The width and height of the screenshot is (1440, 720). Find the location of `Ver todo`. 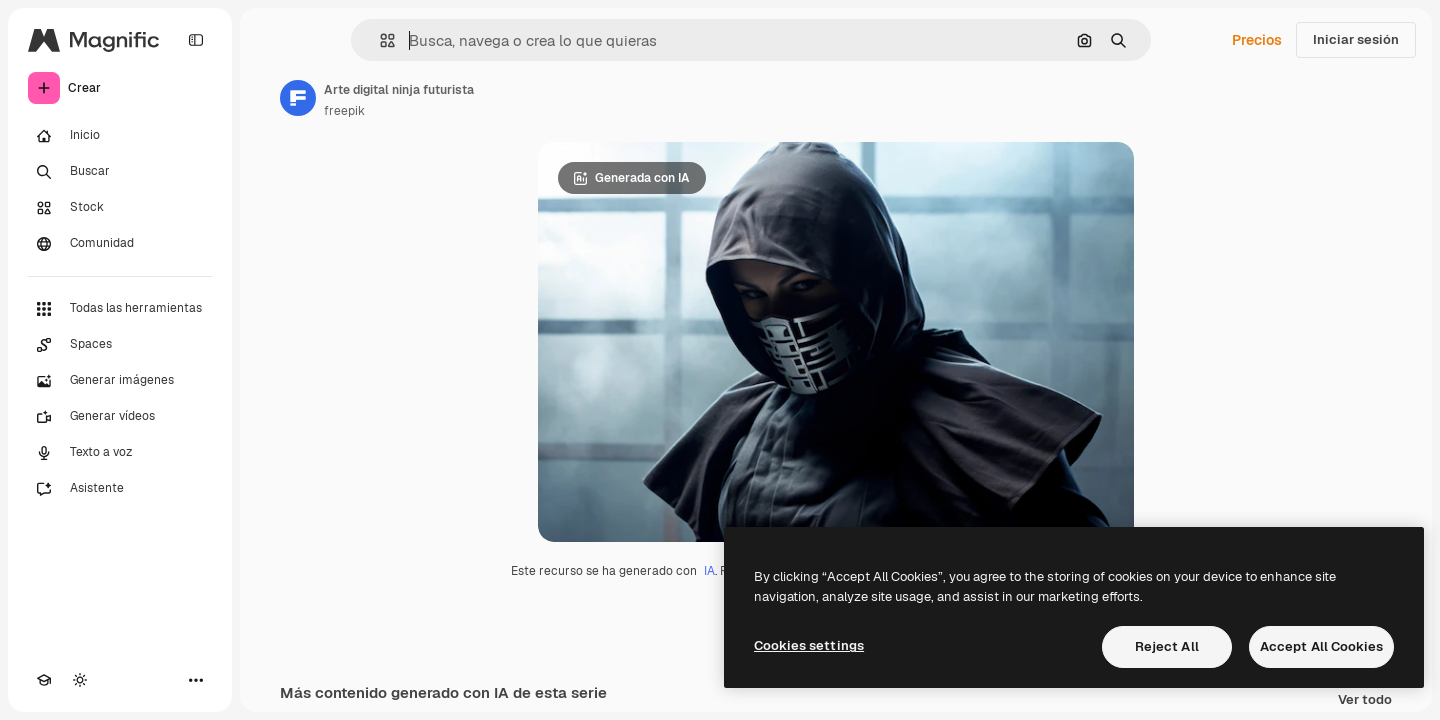

Ver todo is located at coordinates (1365, 700).